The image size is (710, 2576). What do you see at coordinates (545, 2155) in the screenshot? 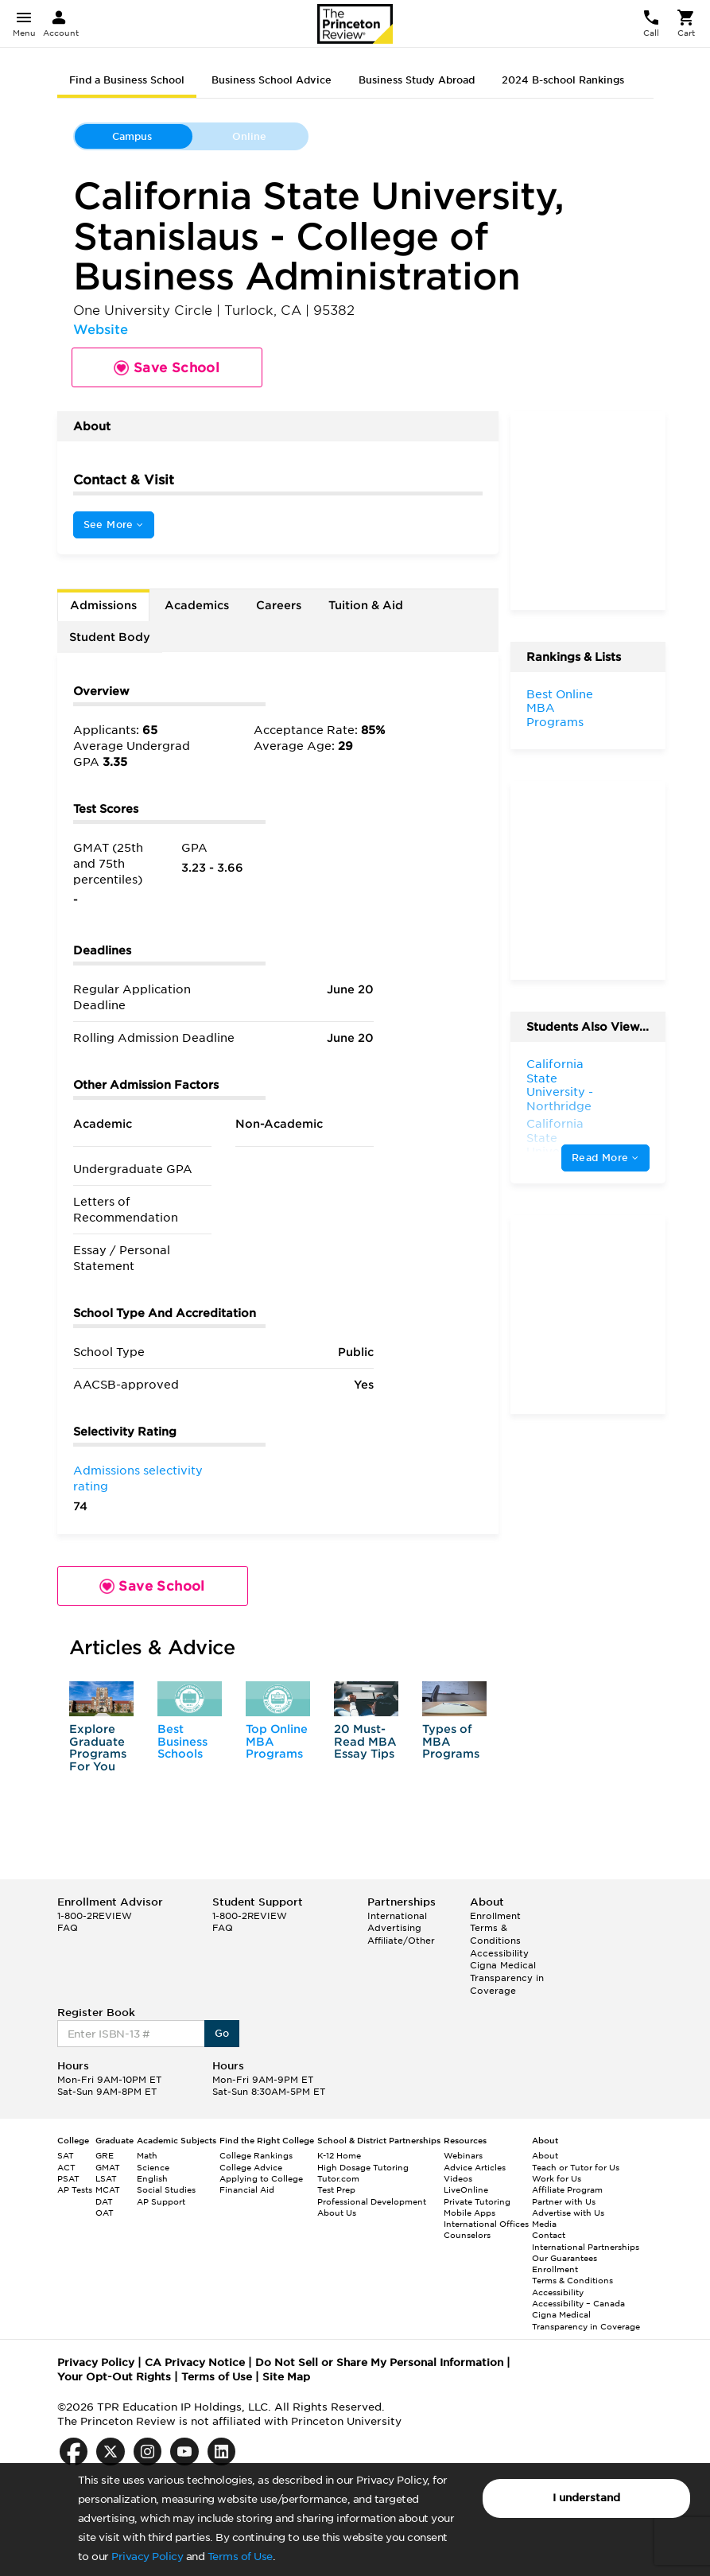
I see `About` at bounding box center [545, 2155].